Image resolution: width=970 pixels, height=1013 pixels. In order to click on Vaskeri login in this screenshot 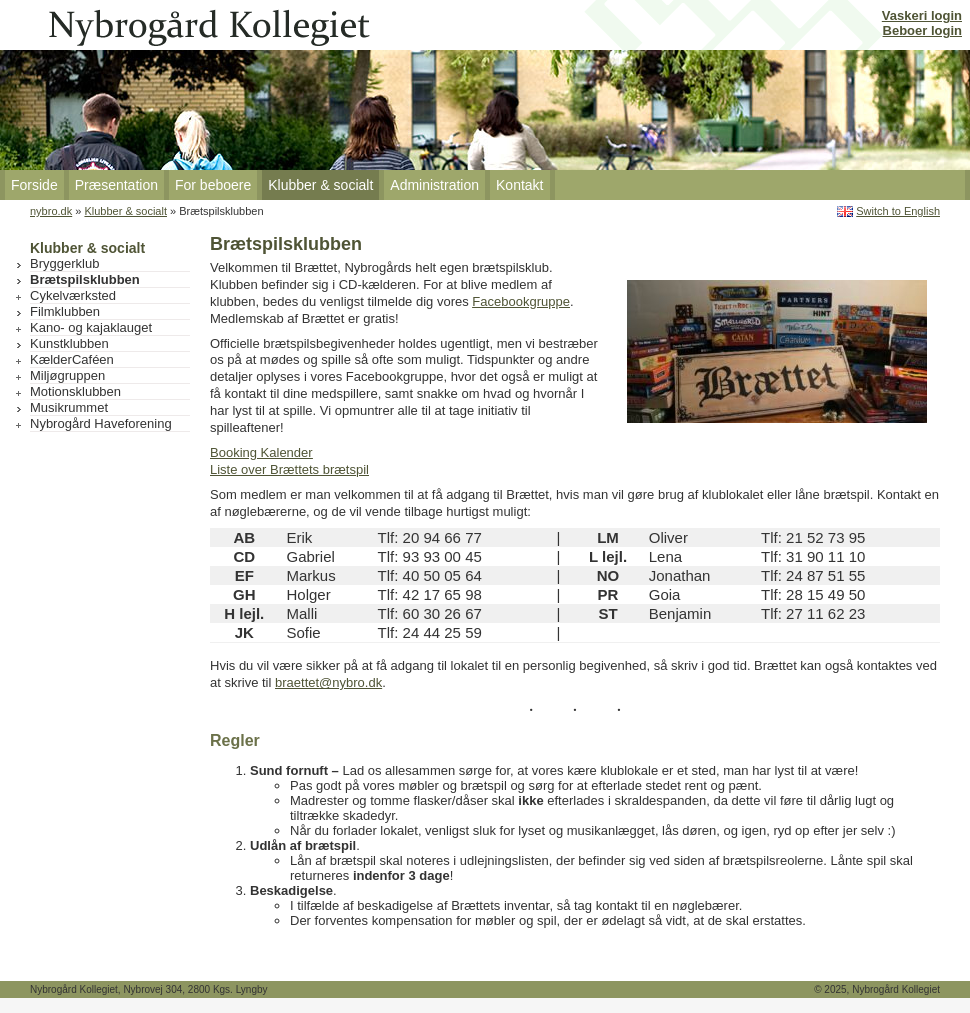, I will do `click(922, 15)`.